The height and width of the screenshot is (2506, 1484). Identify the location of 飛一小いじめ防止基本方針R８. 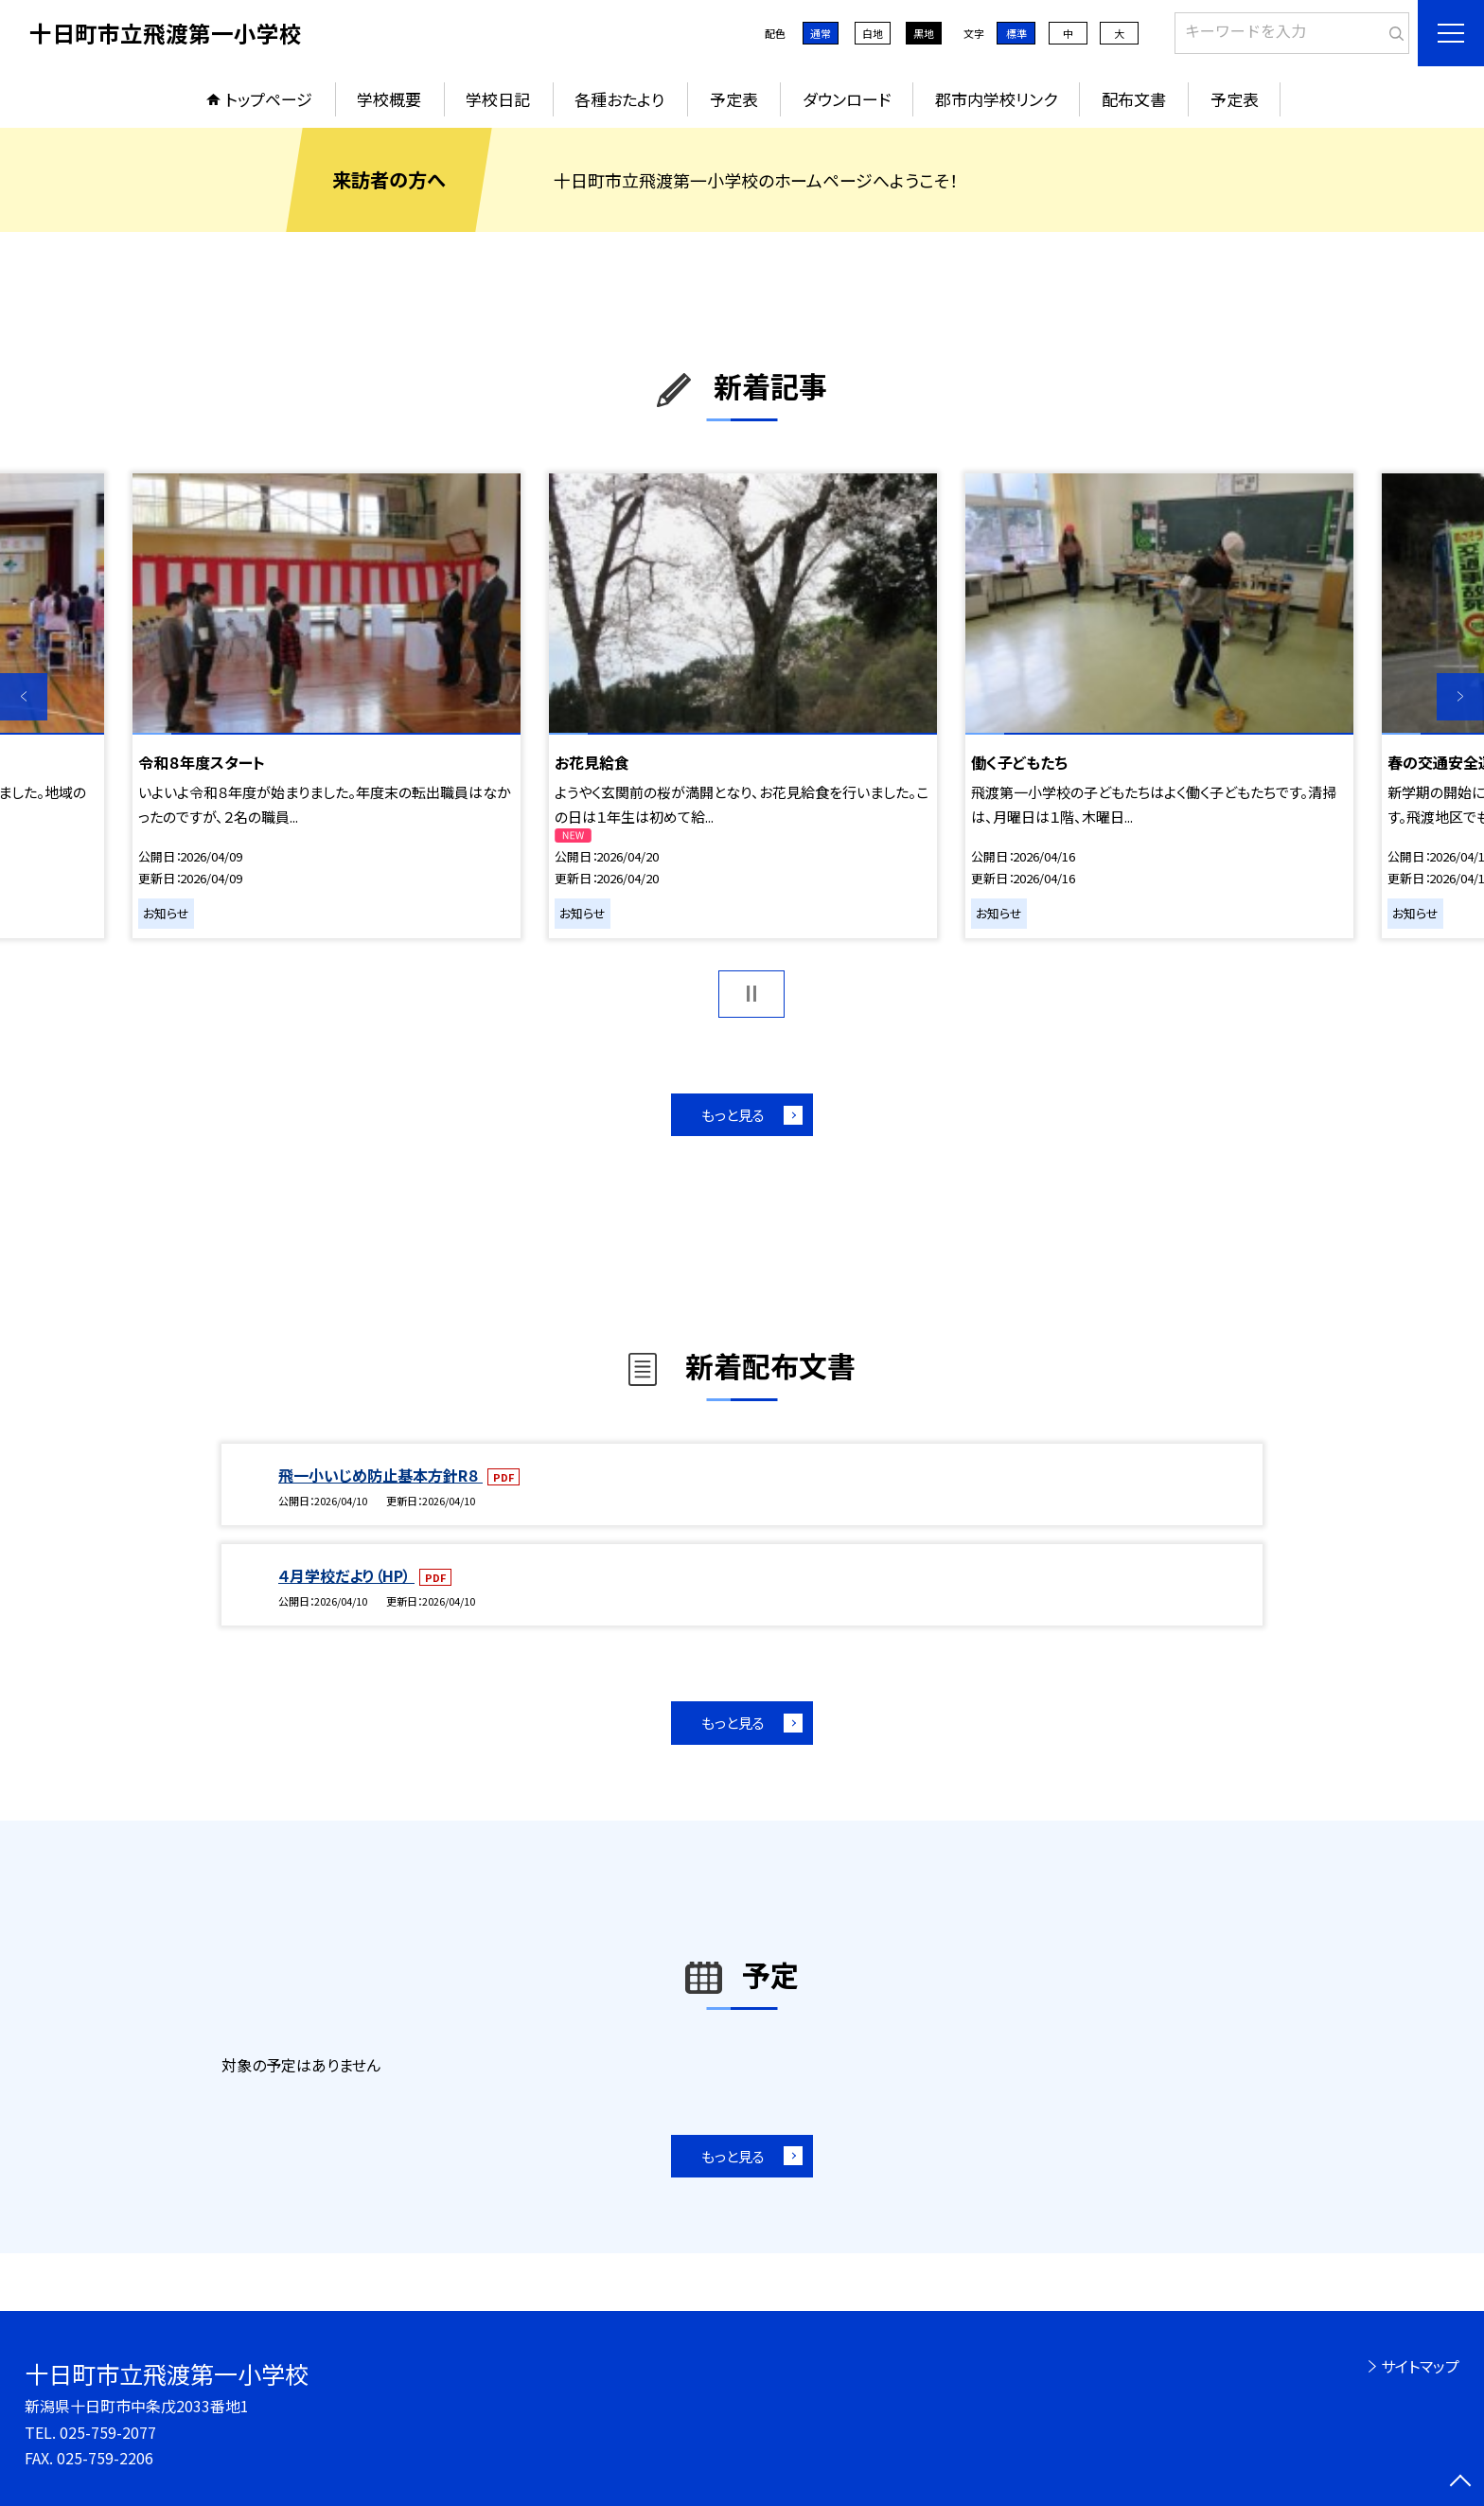
(380, 1475).